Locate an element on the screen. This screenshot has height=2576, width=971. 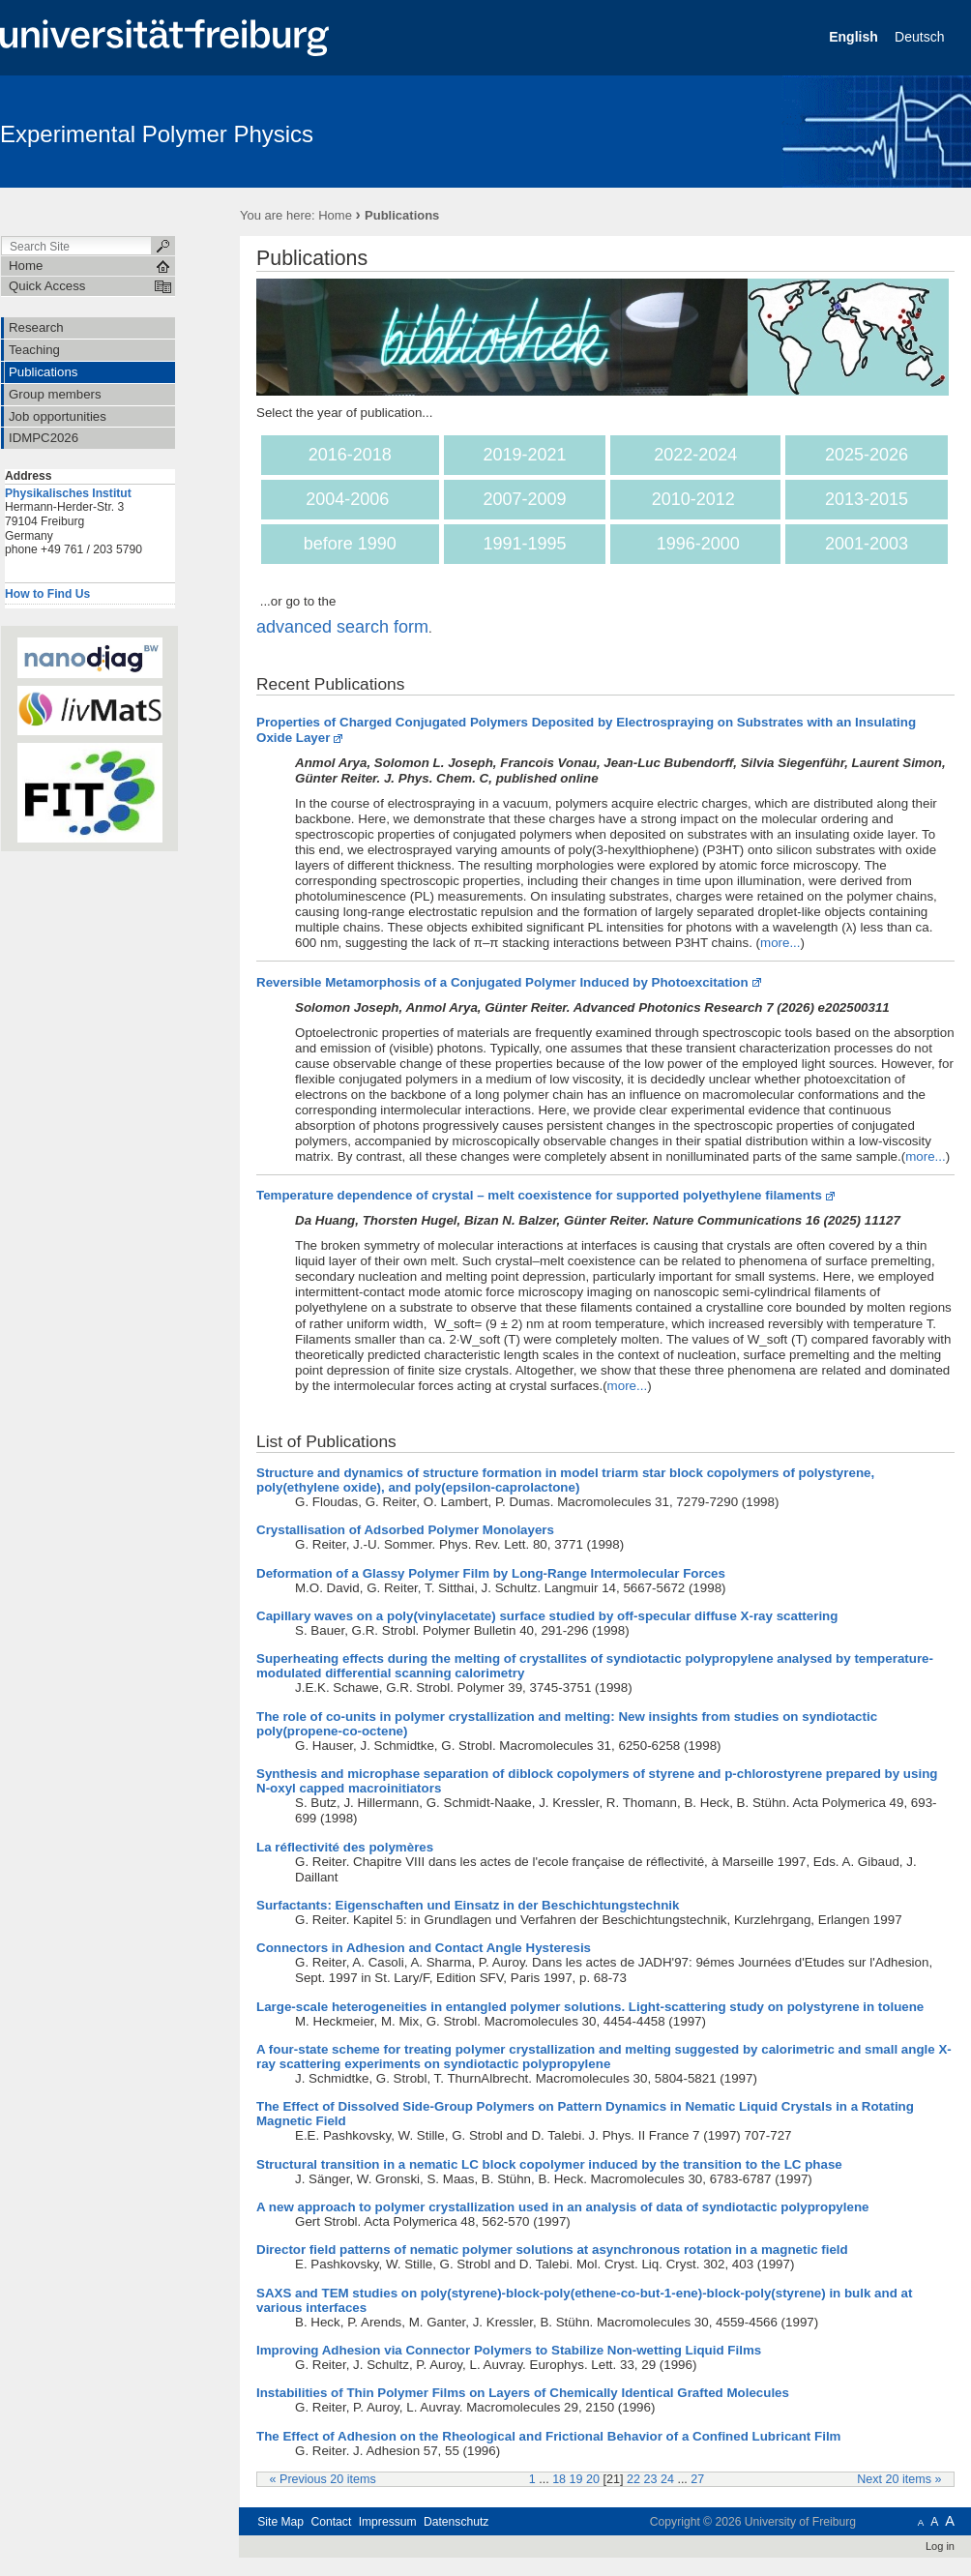
Structural transition in a nematic LC block copolymer induced by the transition to the LC phase is located at coordinates (549, 2164).